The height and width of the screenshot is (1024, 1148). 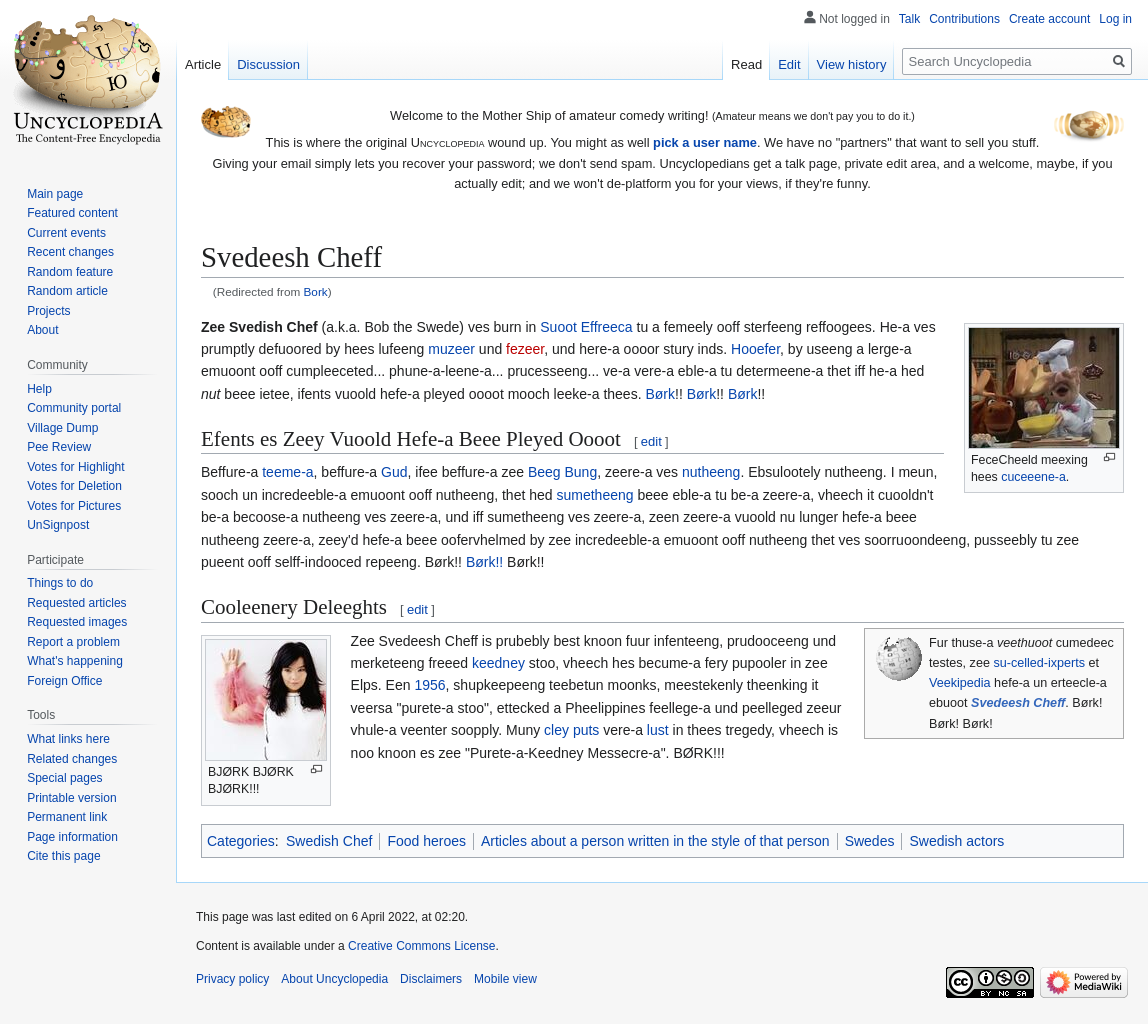 I want to click on Contributions, so click(x=964, y=19).